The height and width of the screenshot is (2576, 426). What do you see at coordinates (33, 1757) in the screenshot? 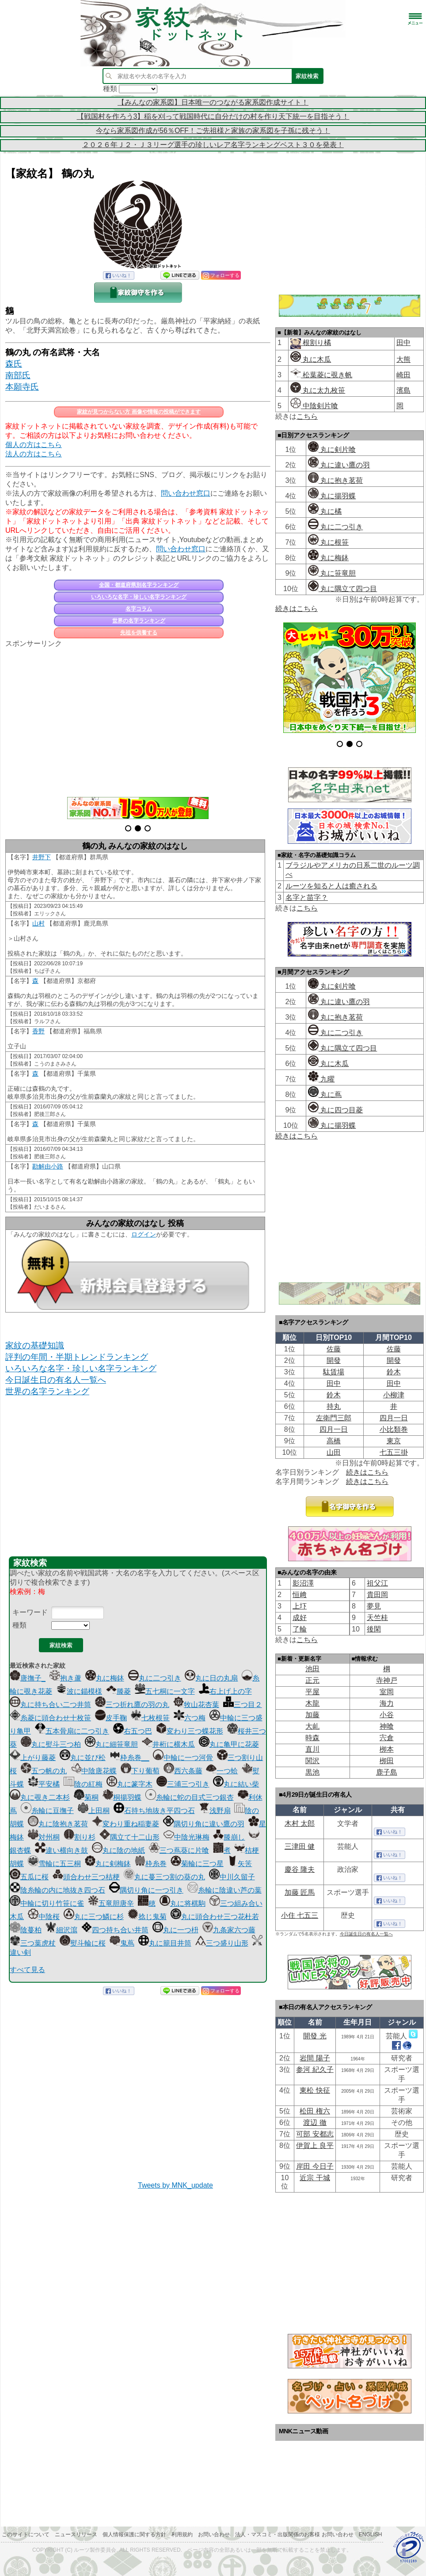
I see `上がり藤菱` at bounding box center [33, 1757].